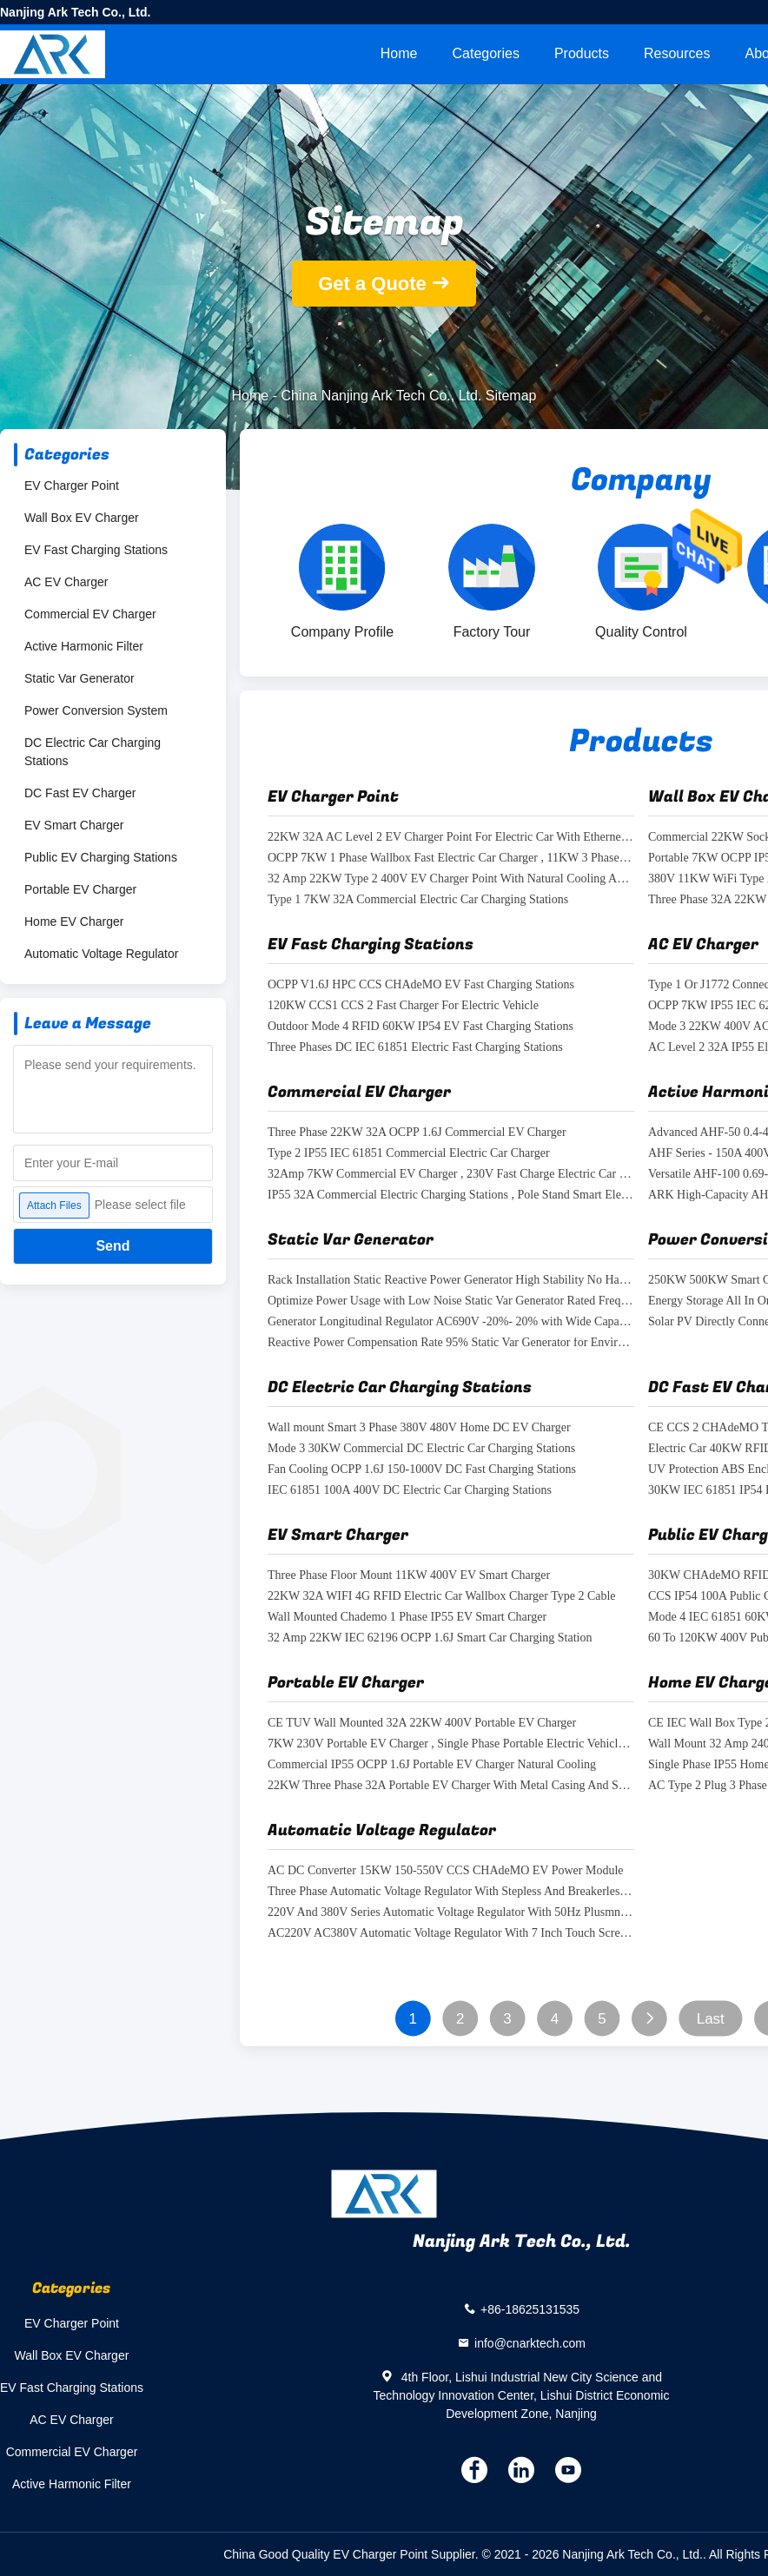 This screenshot has height=2576, width=768. What do you see at coordinates (403, 1006) in the screenshot?
I see `120KW CCS1 CCS 2 Fast Charger For Electric Vehicle` at bounding box center [403, 1006].